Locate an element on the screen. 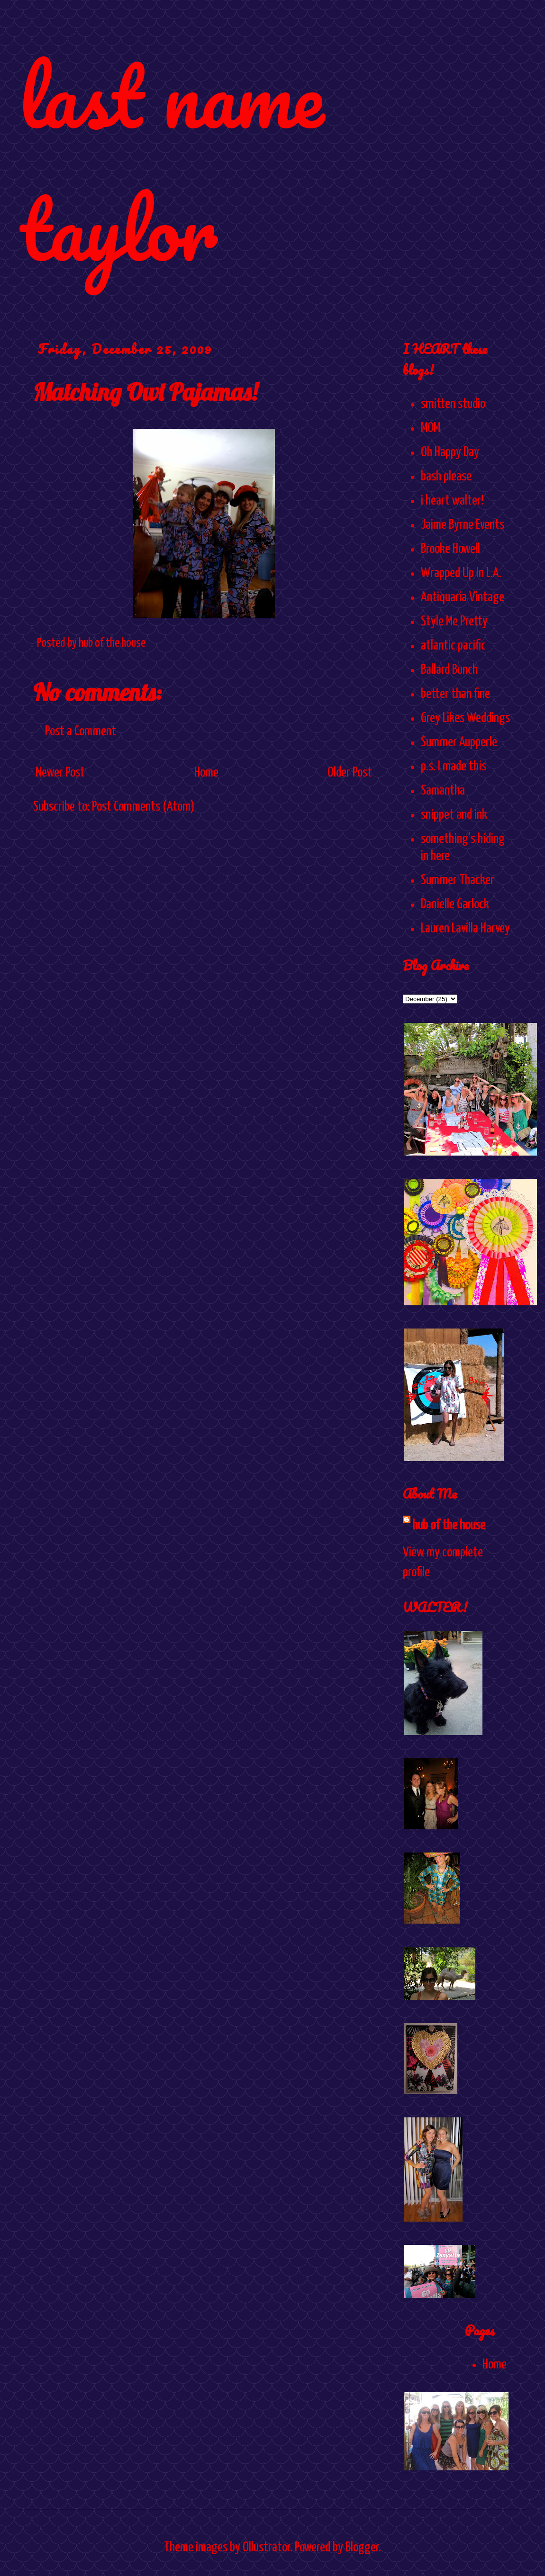 The height and width of the screenshot is (2576, 545). i heart walter! is located at coordinates (452, 500).